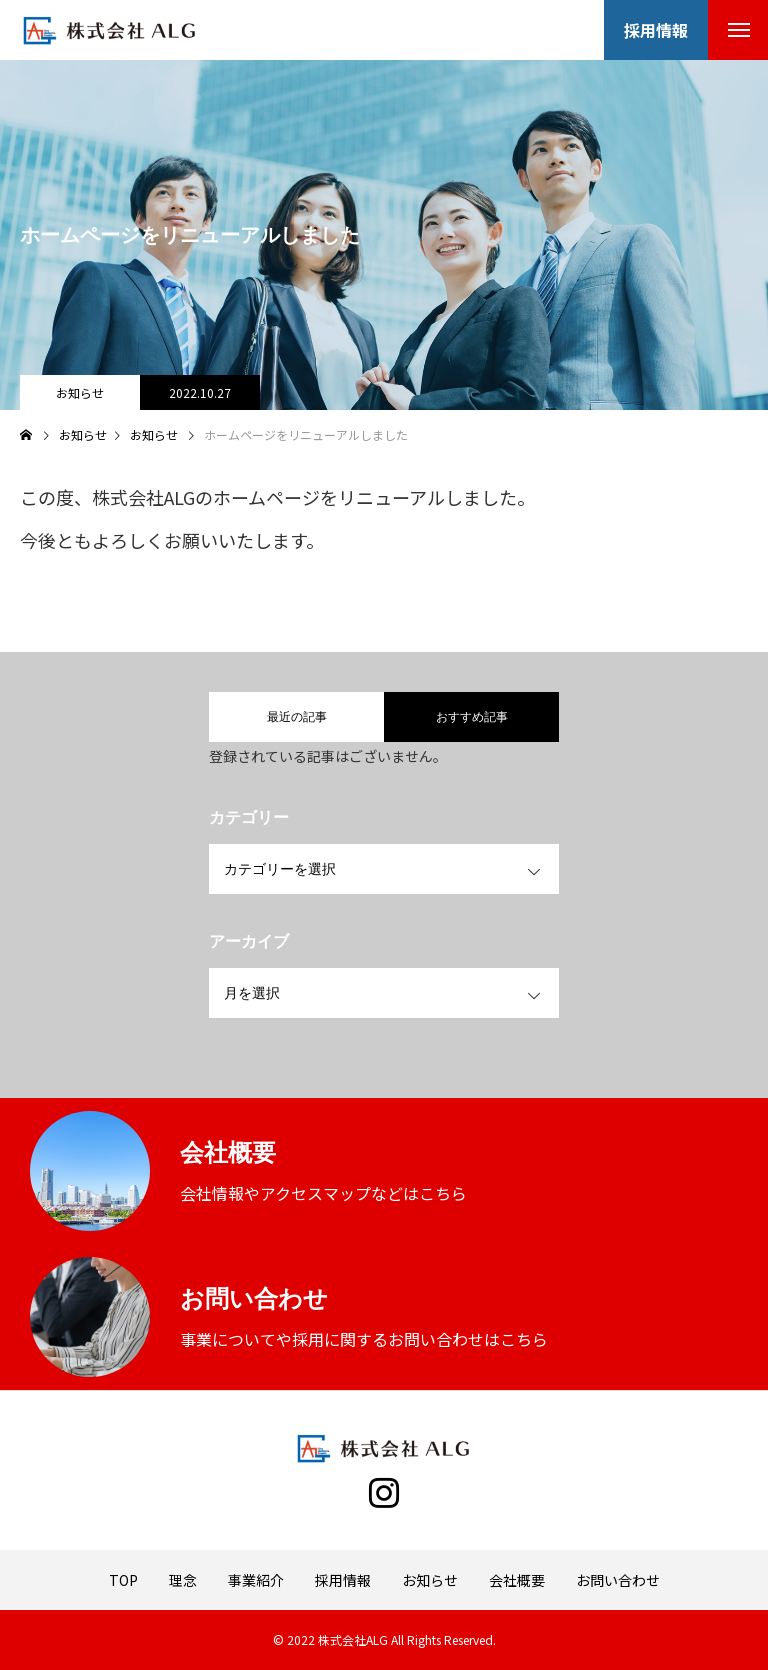  What do you see at coordinates (618, 1580) in the screenshot?
I see `お問い合わせ` at bounding box center [618, 1580].